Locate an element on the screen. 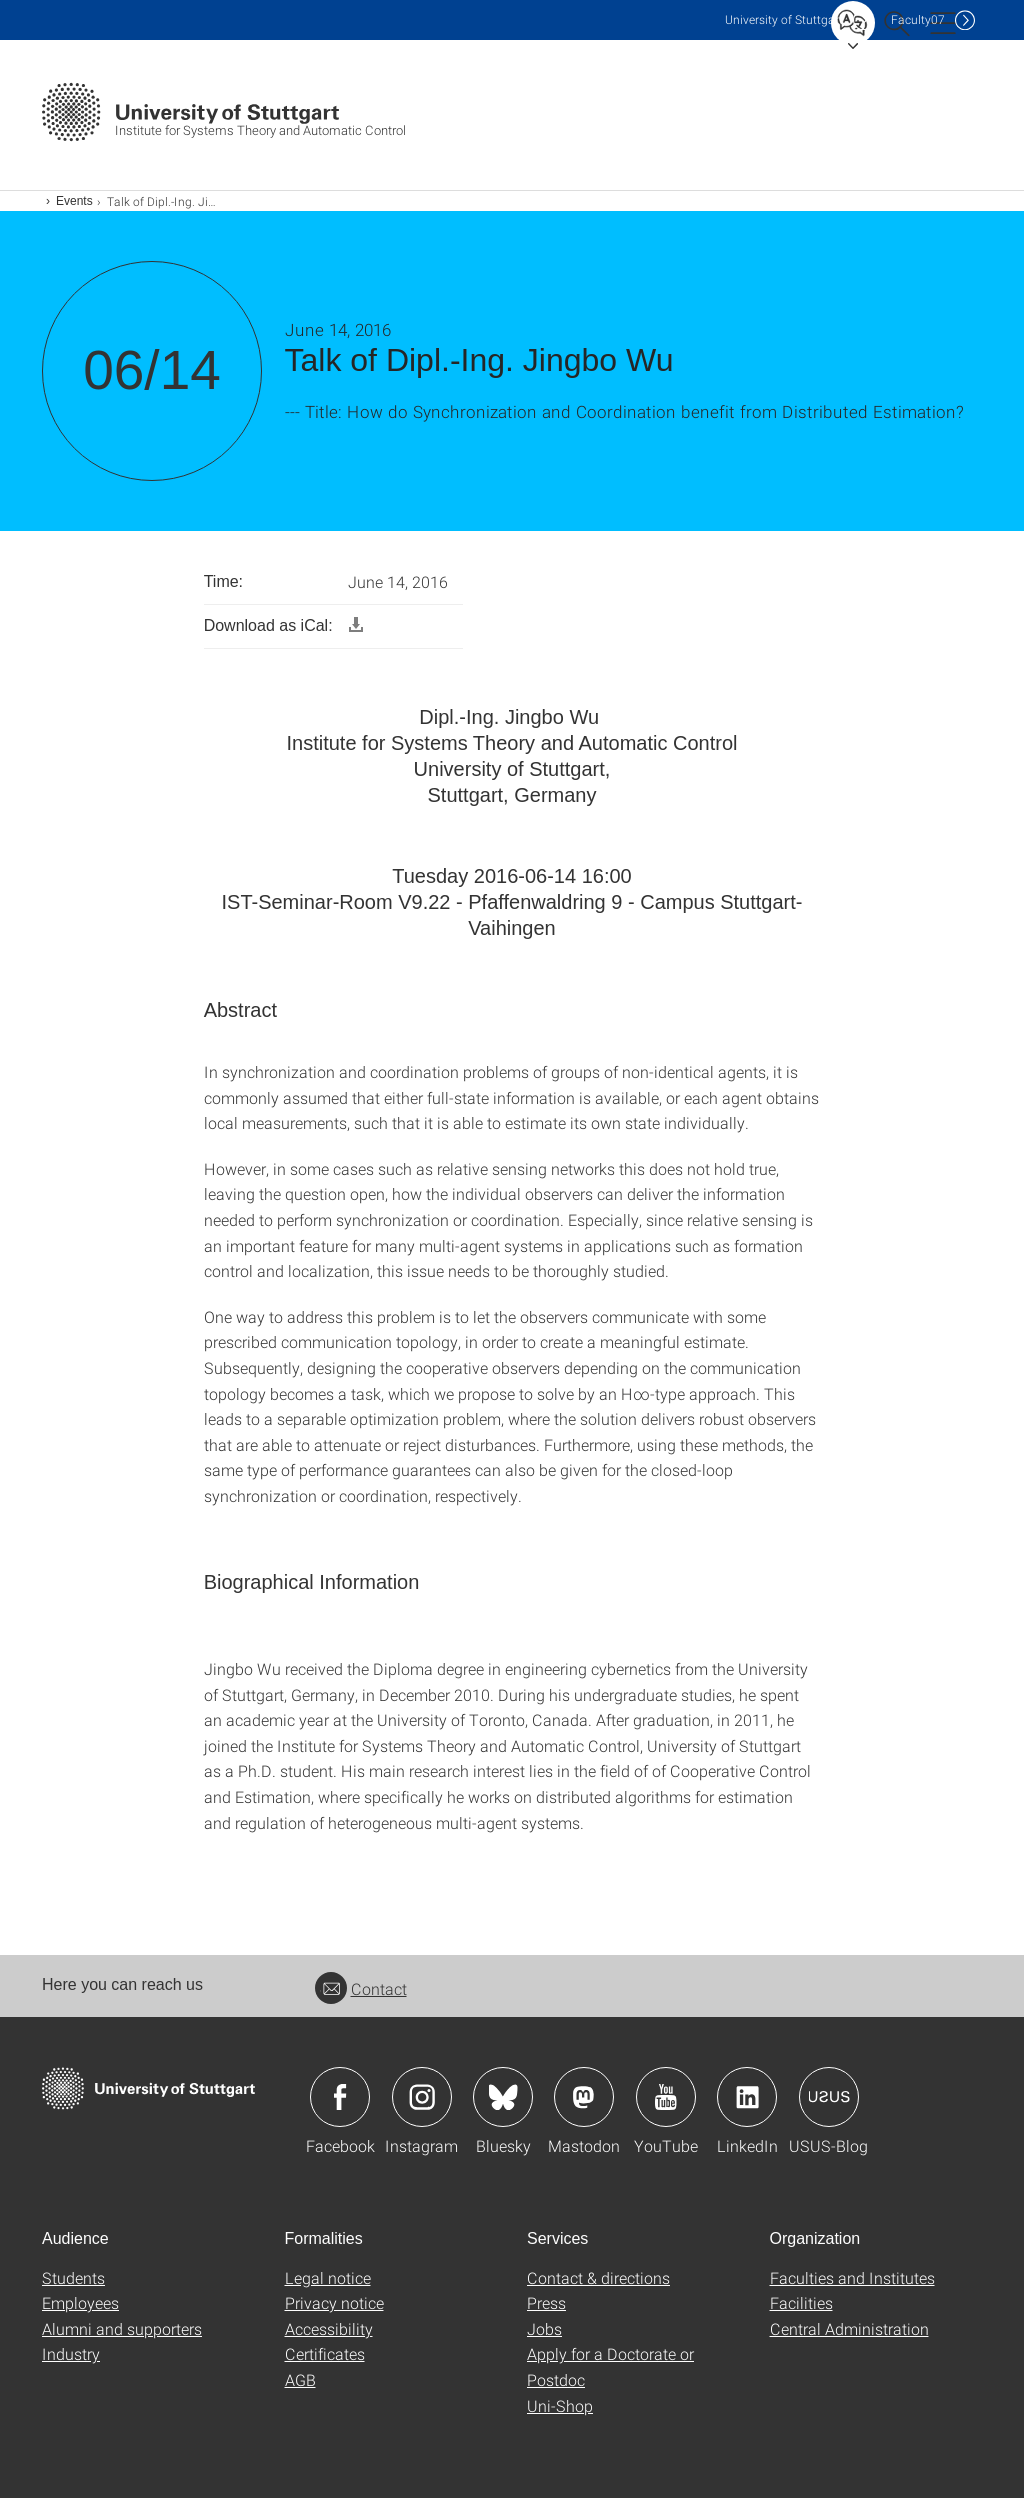 The image size is (1024, 2498). Icon: Bluesky is located at coordinates (503, 2097).